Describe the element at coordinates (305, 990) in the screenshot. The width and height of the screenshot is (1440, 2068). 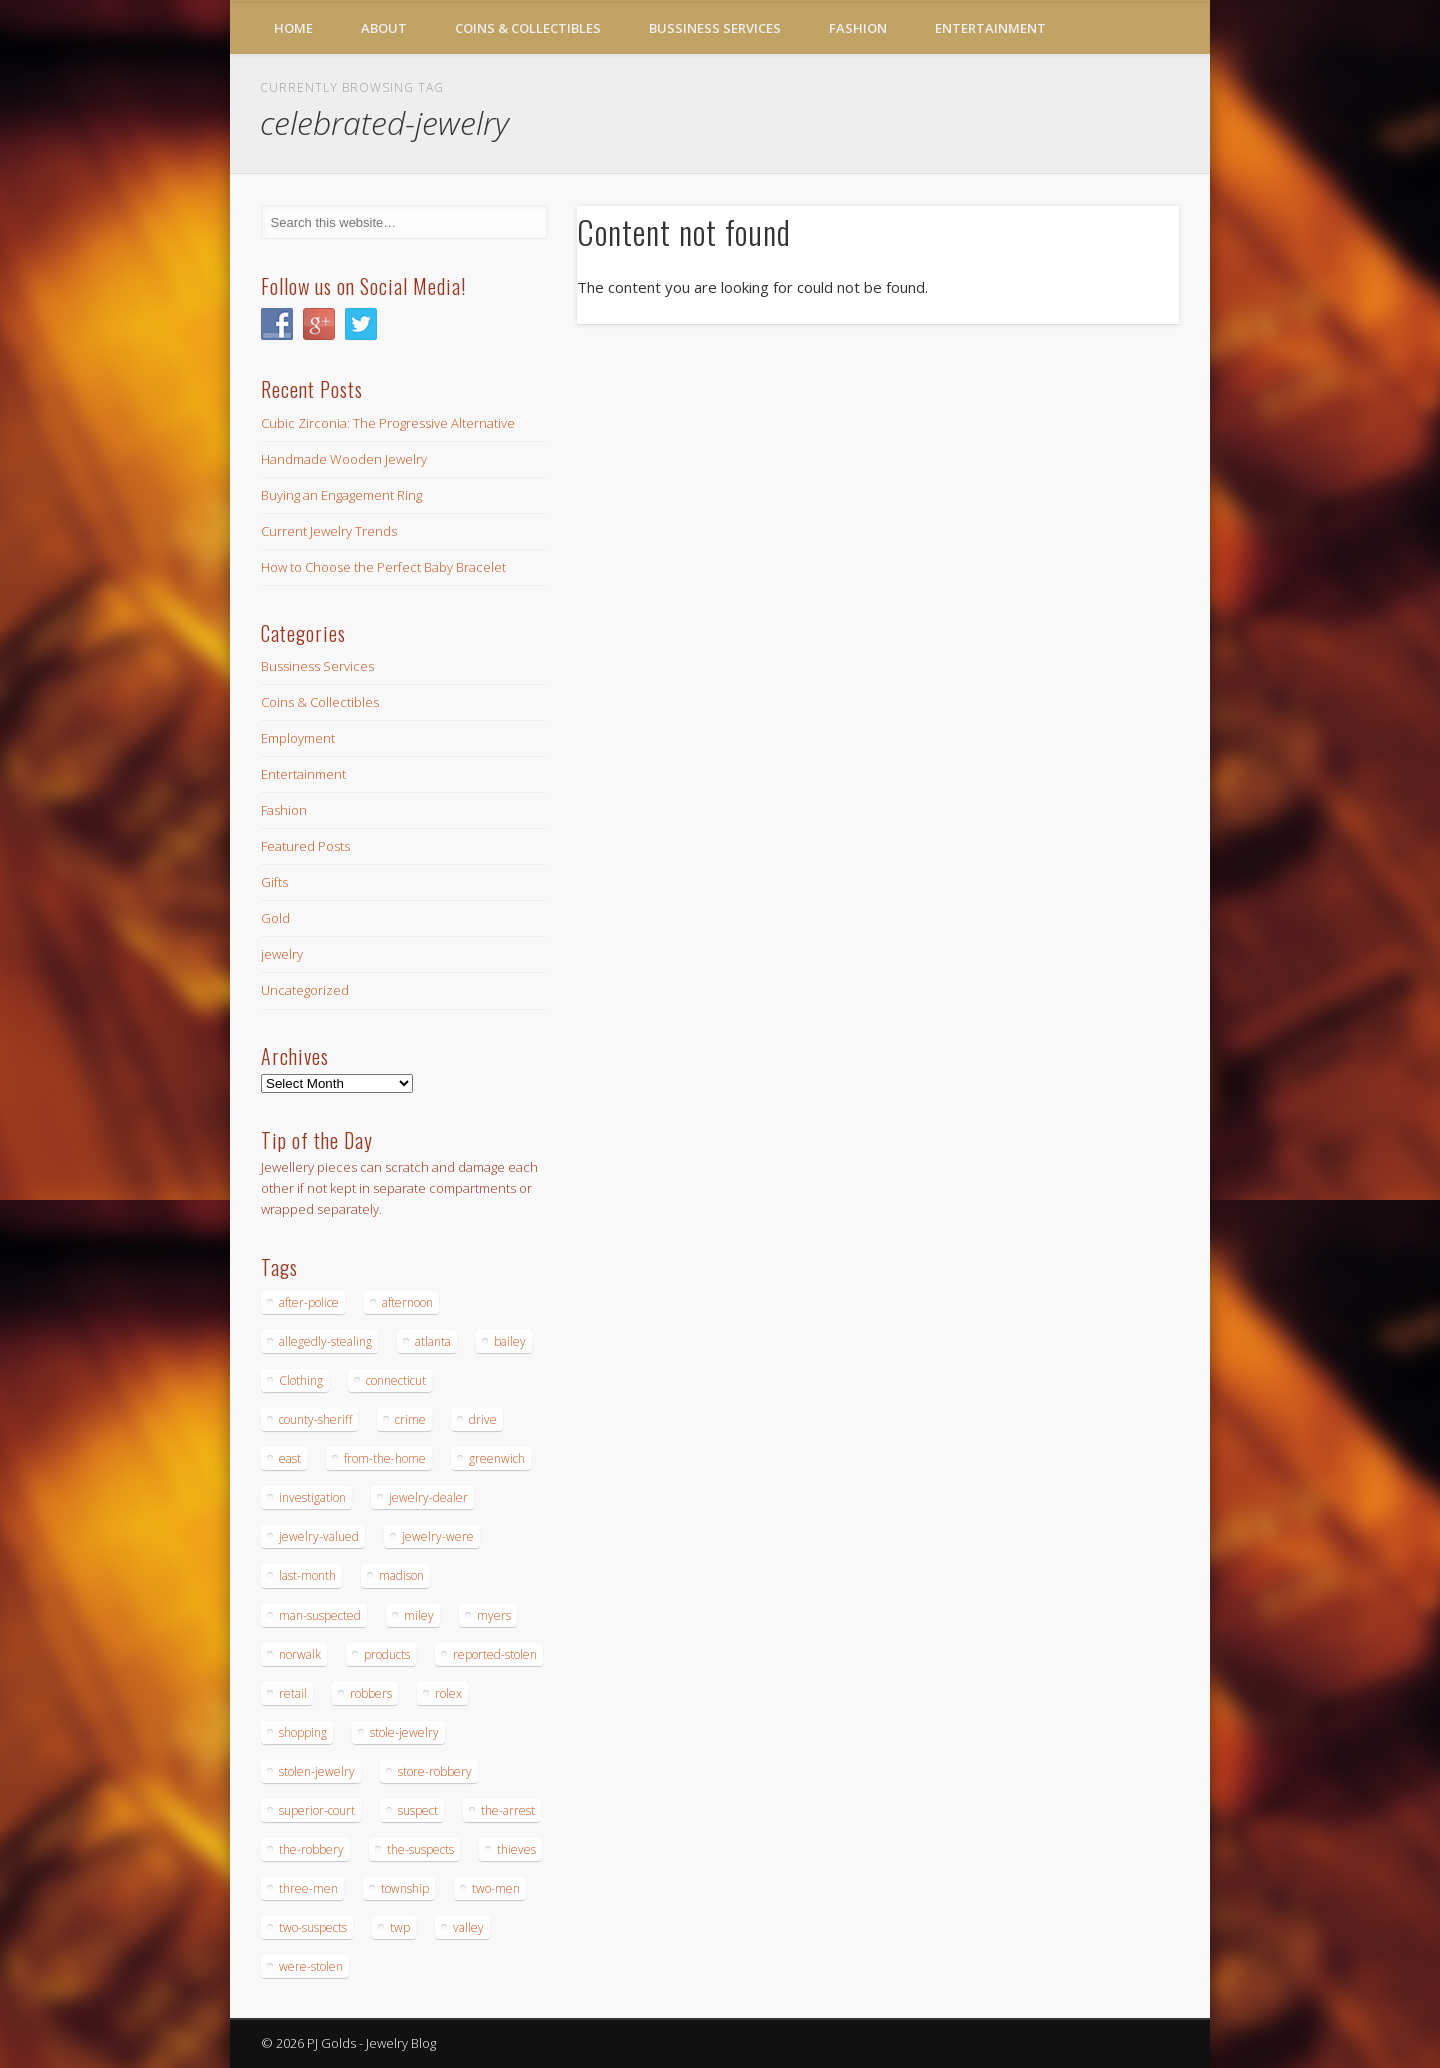
I see `Uncategorized` at that location.